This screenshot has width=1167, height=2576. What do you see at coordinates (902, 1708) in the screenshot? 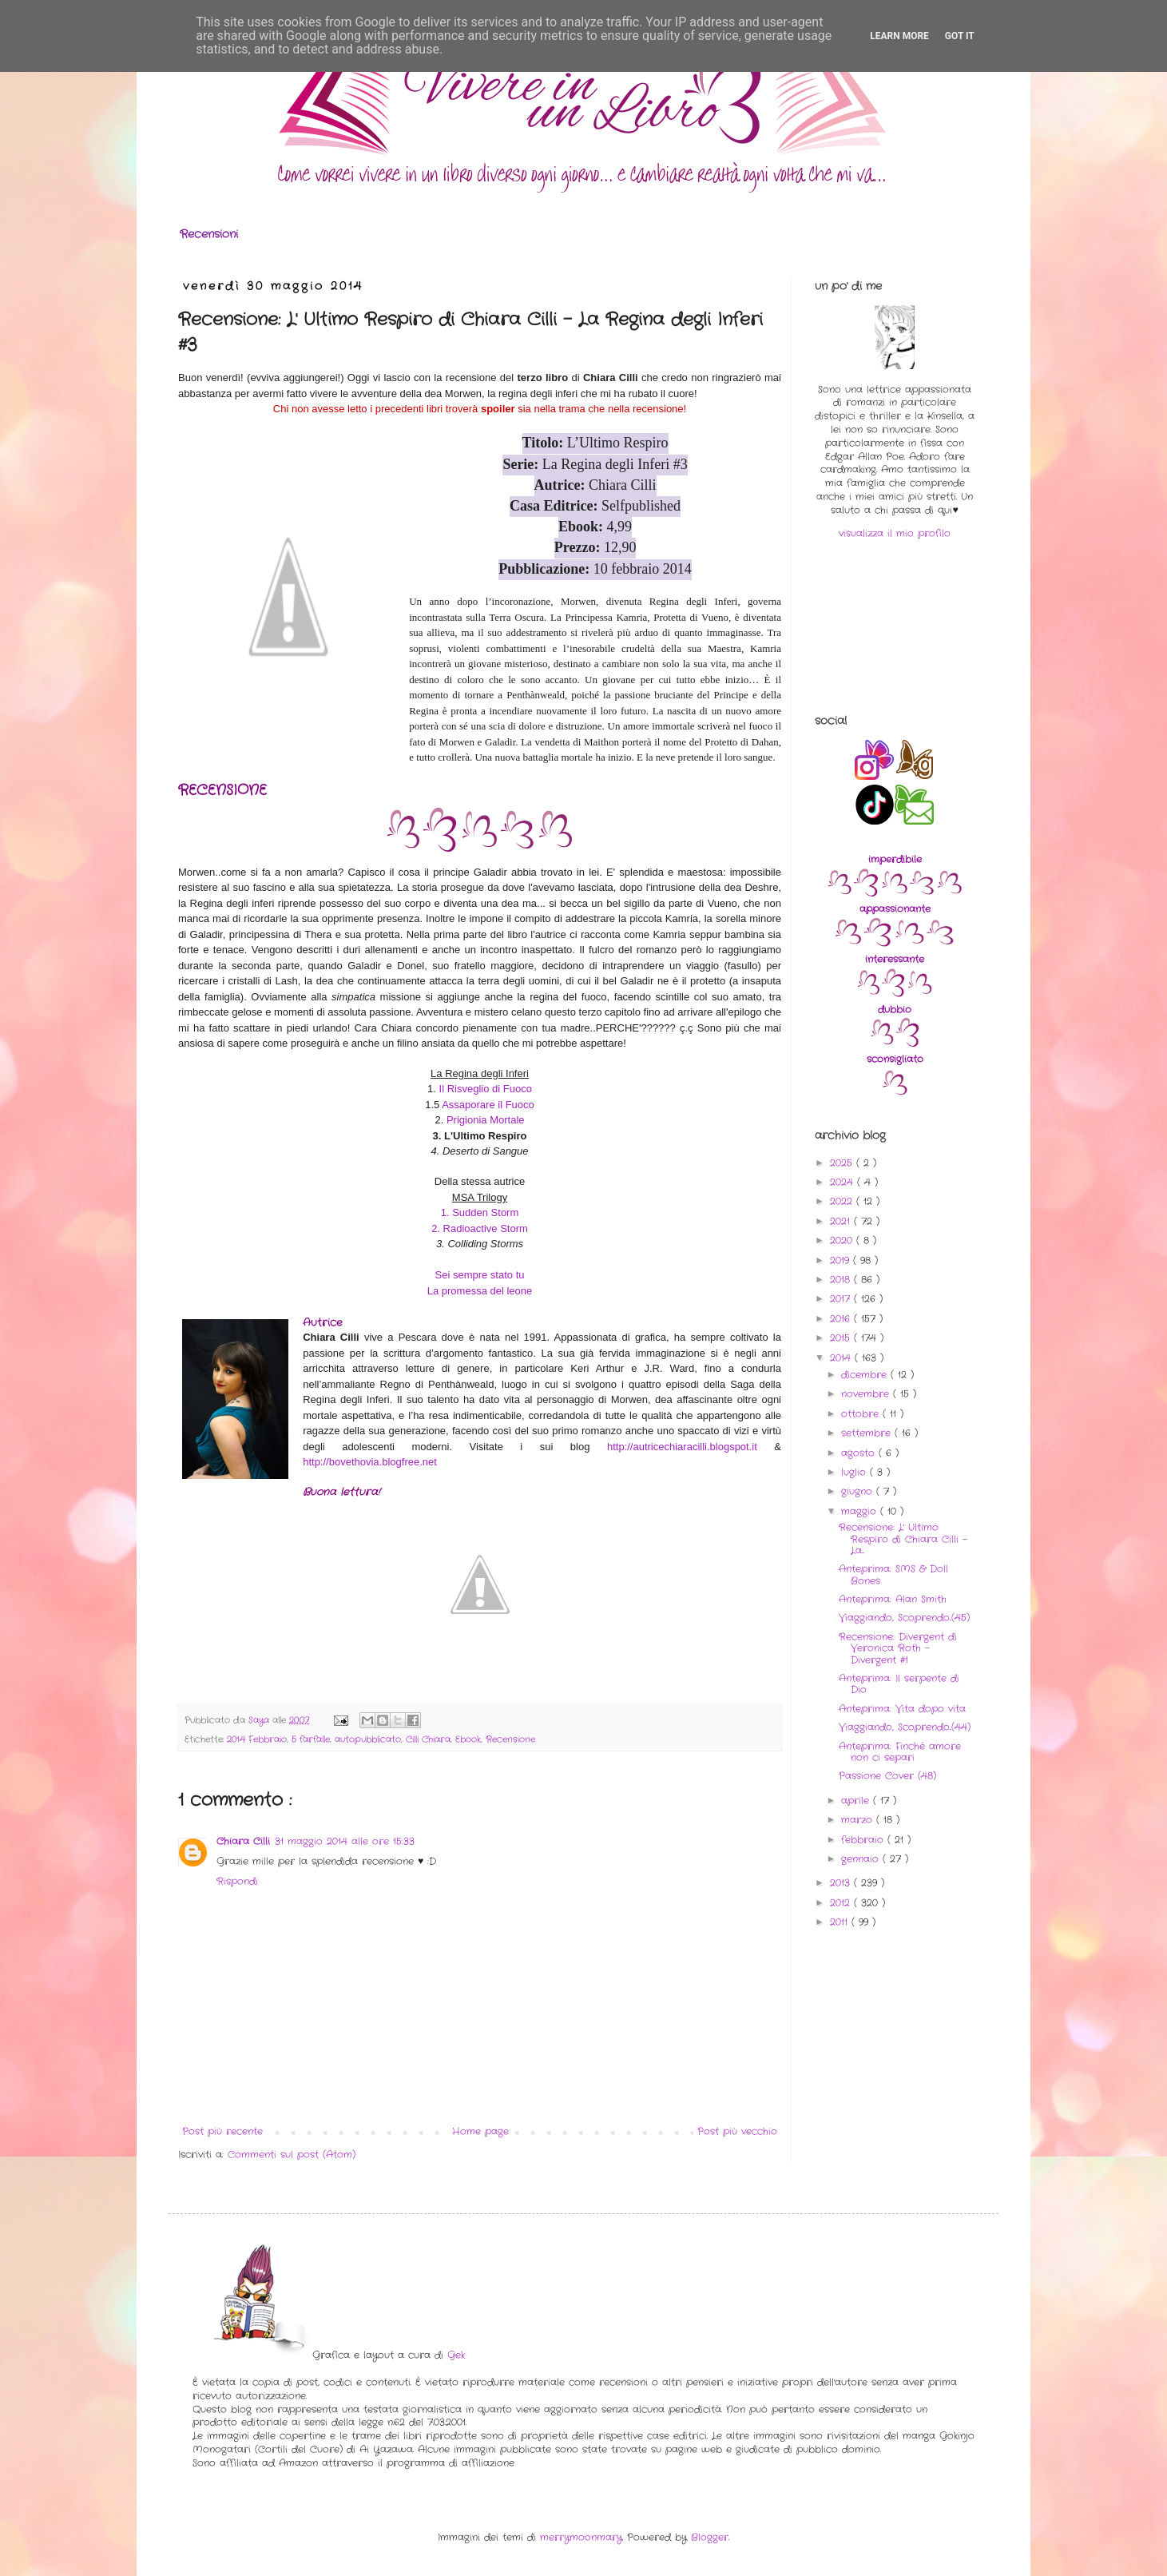
I see `Anteprima: Vita dopo vita` at bounding box center [902, 1708].